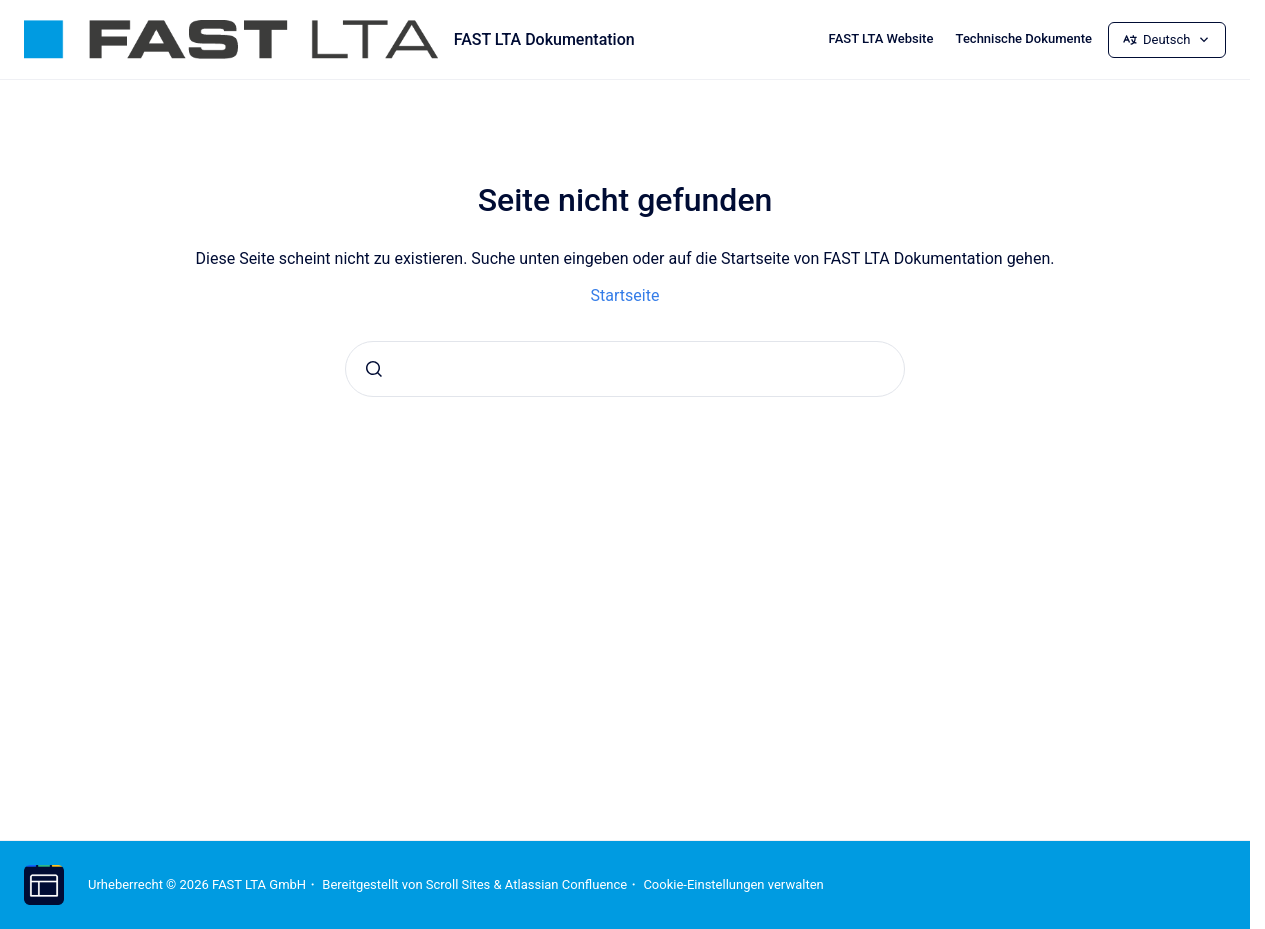 Image resolution: width=1265 pixels, height=929 pixels. I want to click on [combobox], so click(625, 369).